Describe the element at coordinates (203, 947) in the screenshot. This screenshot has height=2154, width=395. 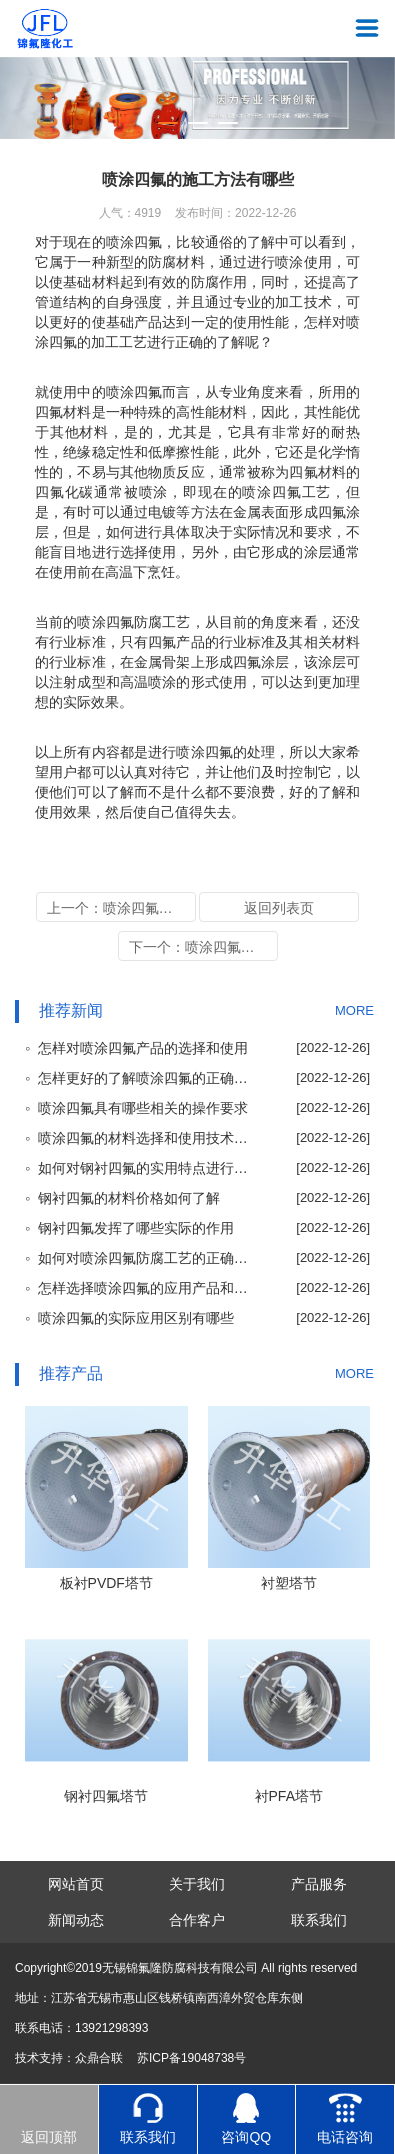
I see `下一个：喷涂四氟应用到的实际领域和性能` at that location.